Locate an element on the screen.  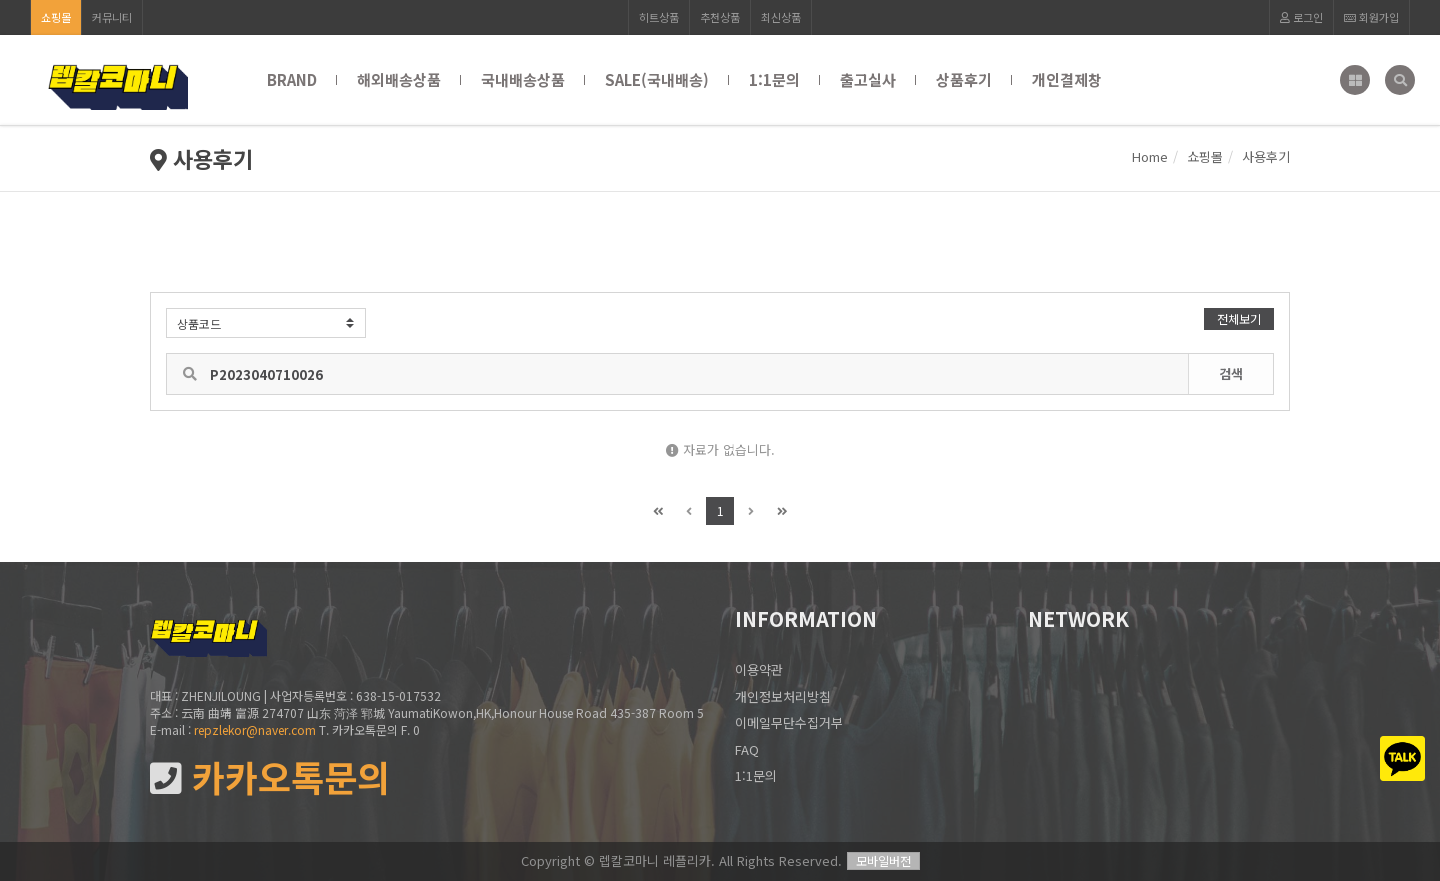
상품후기 is located at coordinates (964, 79).